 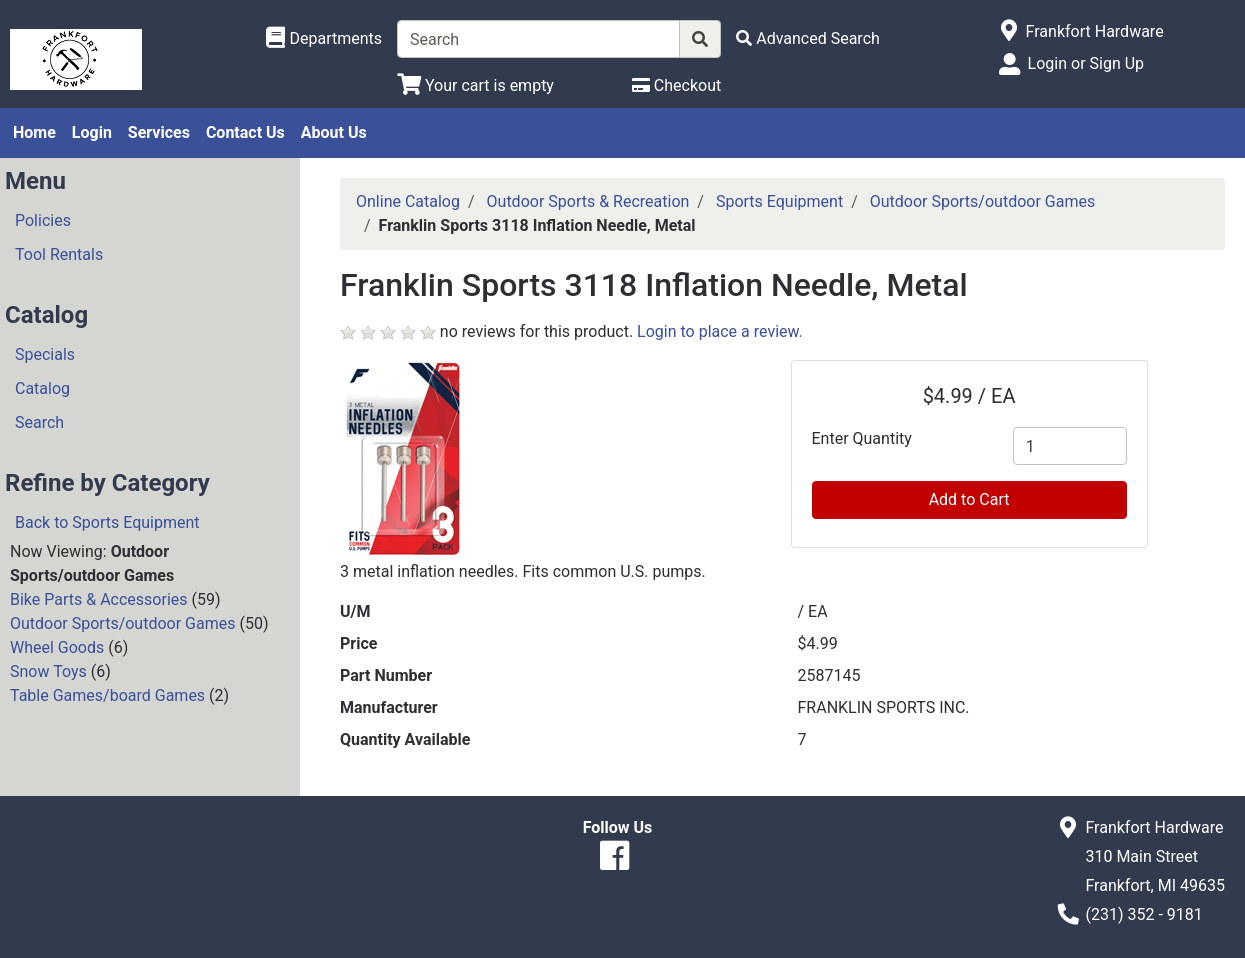 What do you see at coordinates (408, 201) in the screenshot?
I see `Online Catalog` at bounding box center [408, 201].